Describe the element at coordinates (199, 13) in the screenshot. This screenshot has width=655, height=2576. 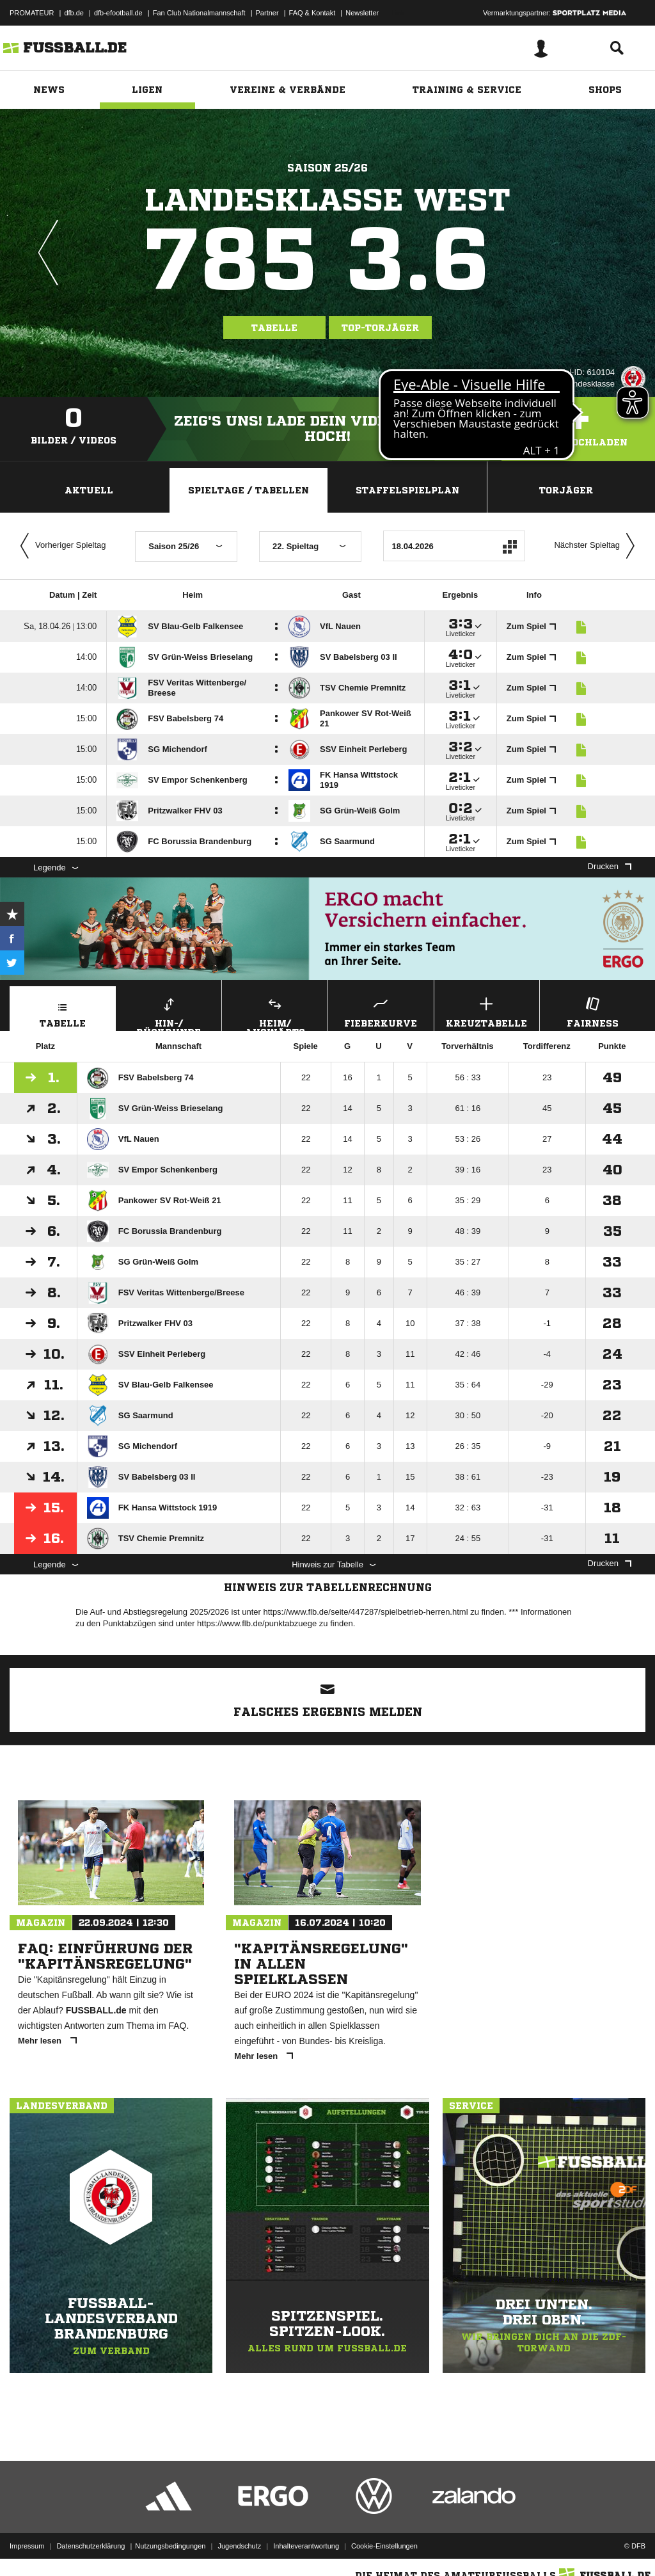
I see `Fan Club Nationalmannschaft` at that location.